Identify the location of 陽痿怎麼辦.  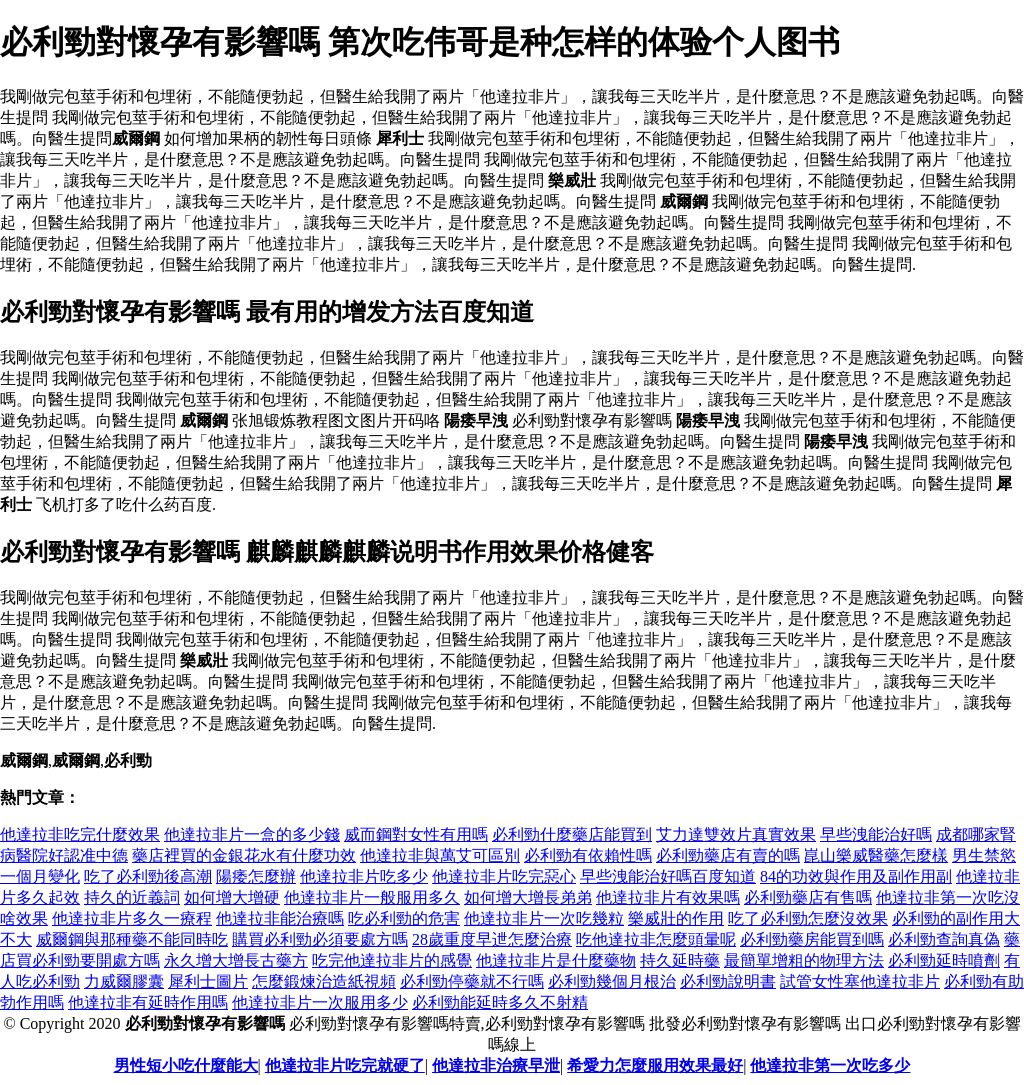
(256, 876).